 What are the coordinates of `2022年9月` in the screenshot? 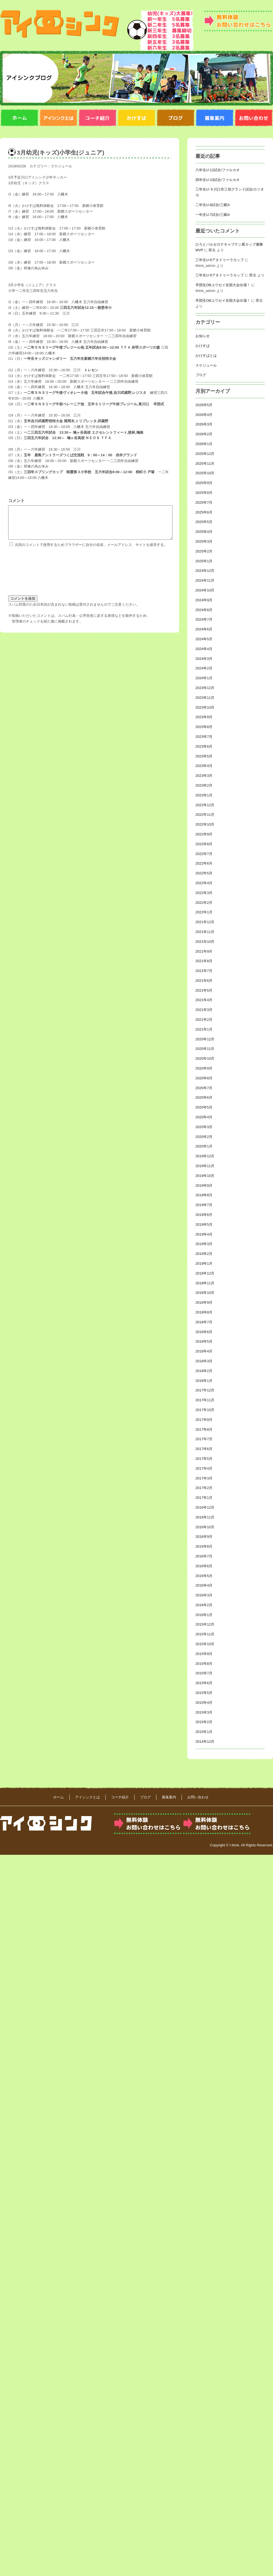 It's located at (203, 834).